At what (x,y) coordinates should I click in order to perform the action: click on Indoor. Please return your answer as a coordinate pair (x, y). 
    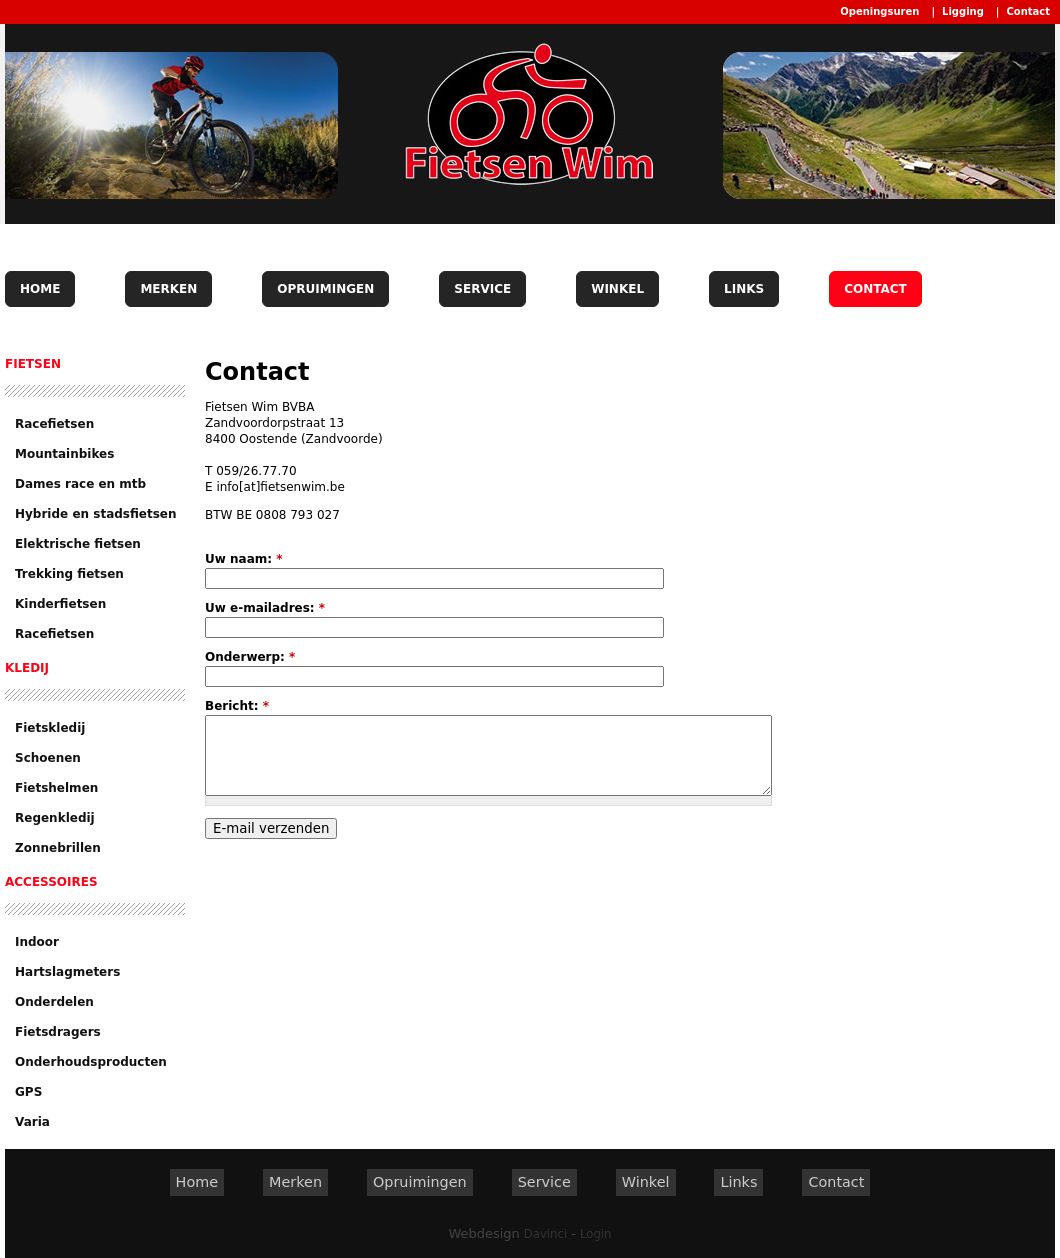
    Looking at the image, I should click on (37, 942).